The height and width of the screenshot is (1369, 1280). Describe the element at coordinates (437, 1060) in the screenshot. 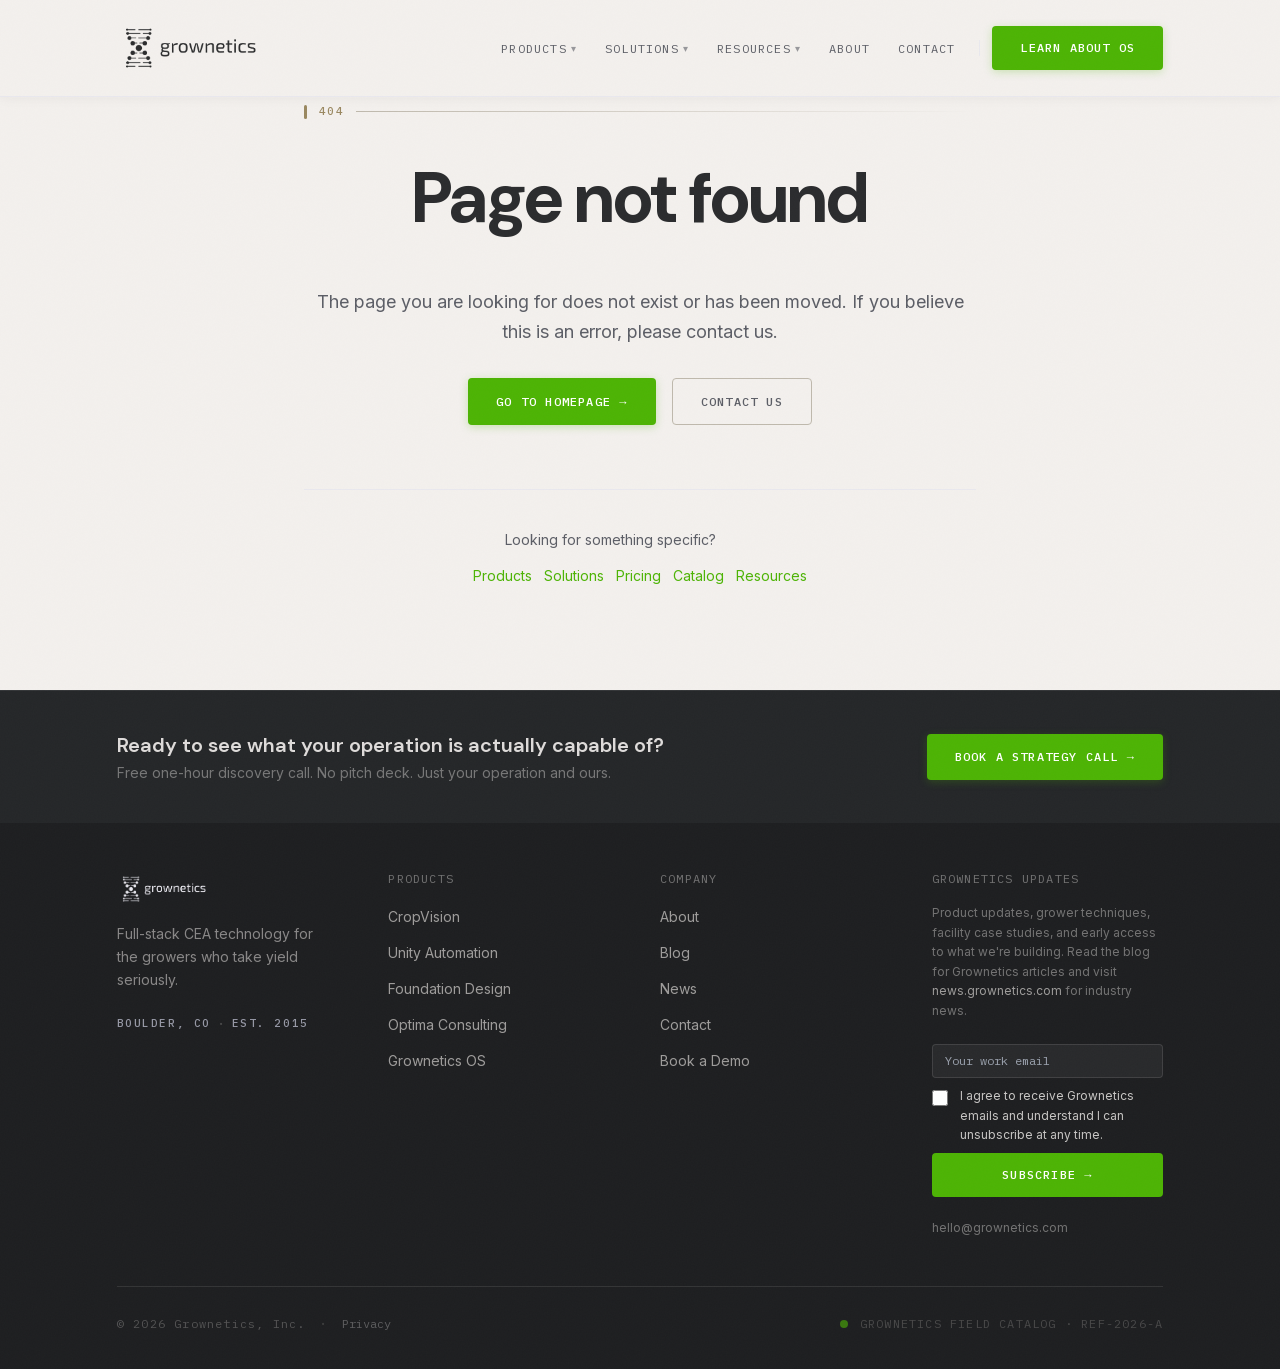

I see `Grownetics OS` at that location.